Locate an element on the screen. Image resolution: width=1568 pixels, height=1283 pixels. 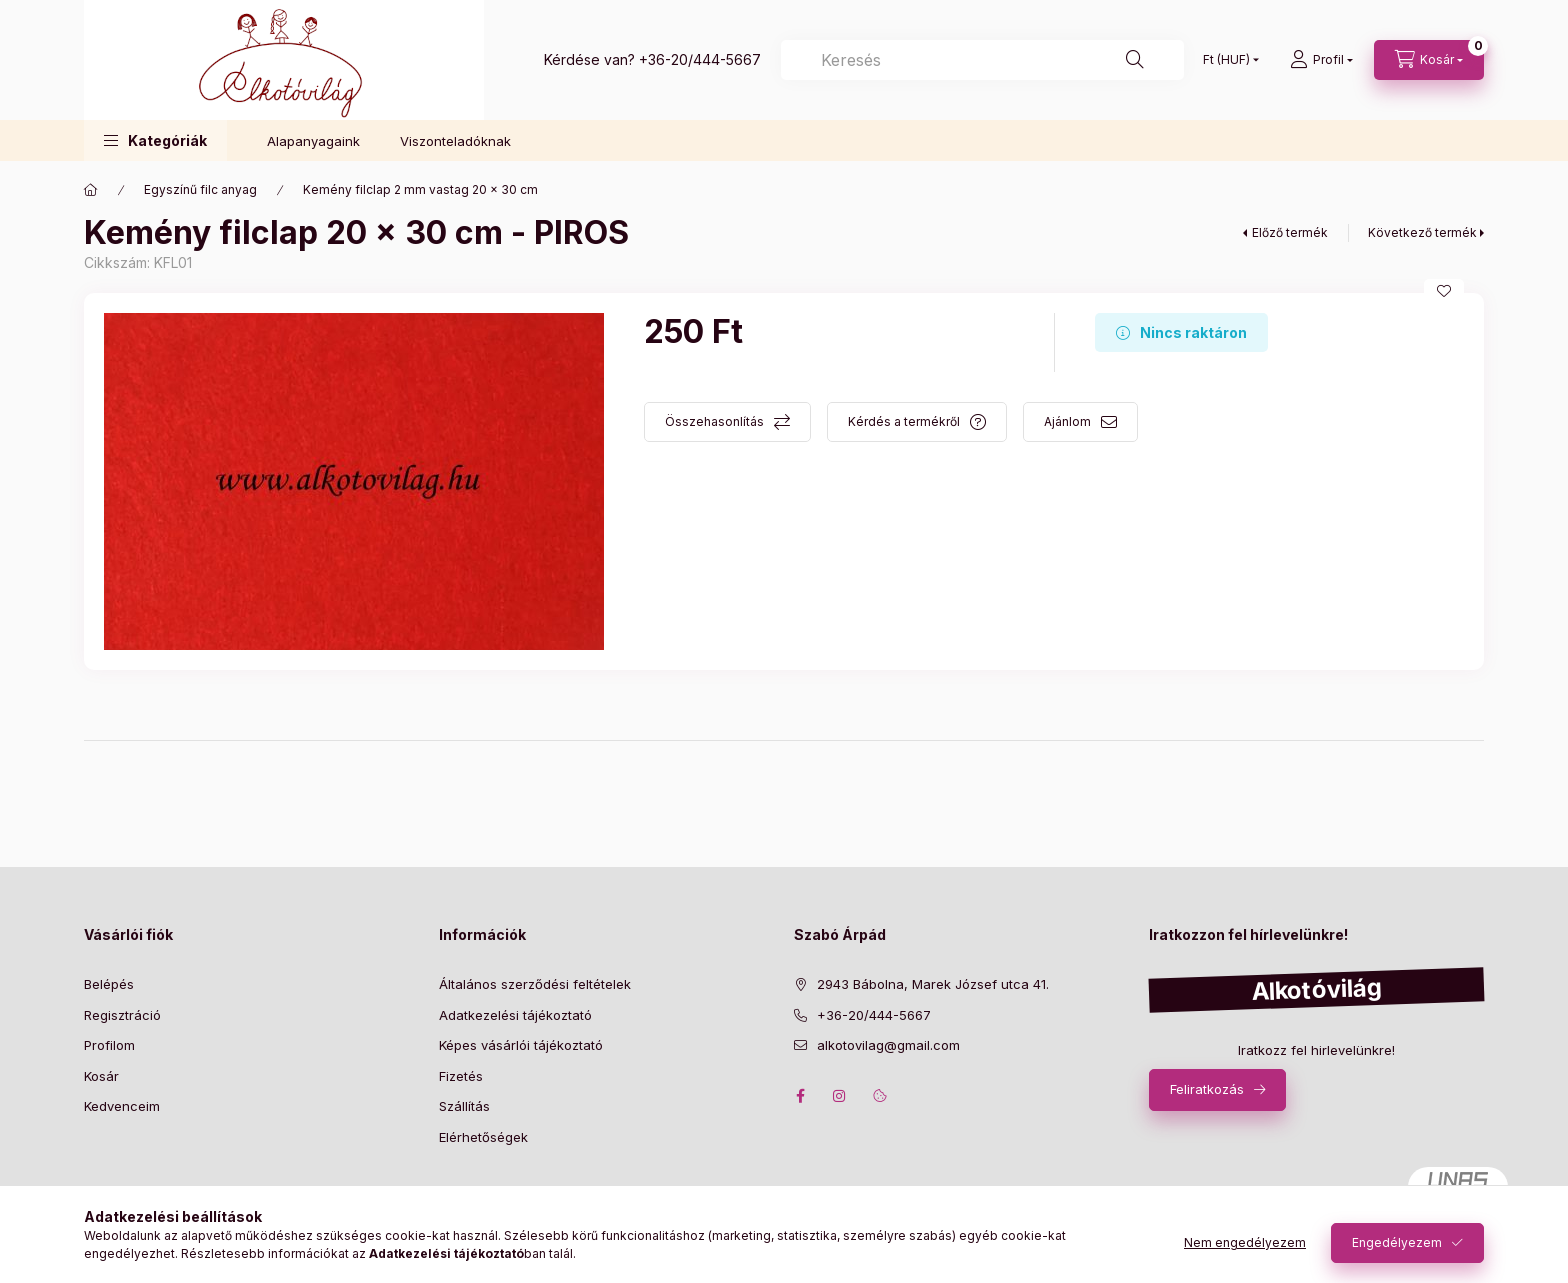
Szállítás is located at coordinates (464, 1106).